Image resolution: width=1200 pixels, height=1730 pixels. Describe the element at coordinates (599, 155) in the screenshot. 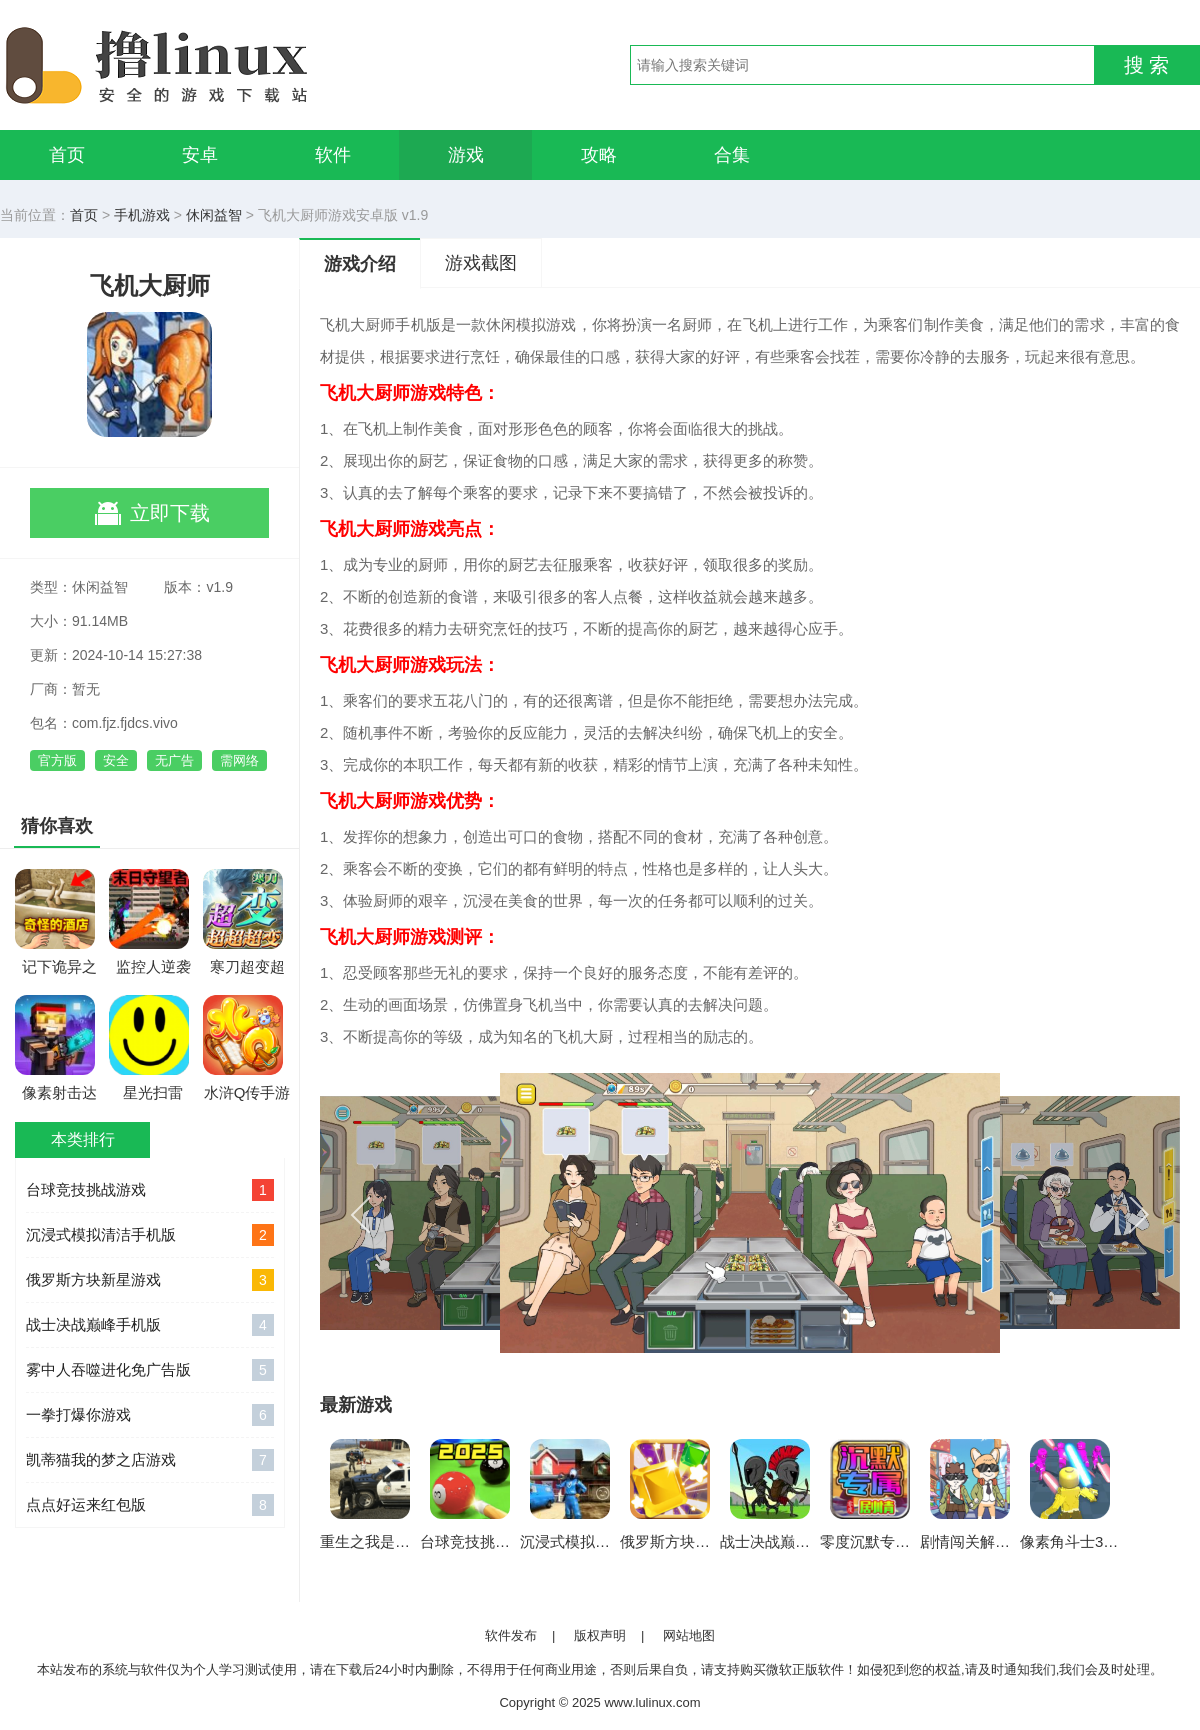

I see `攻略` at that location.